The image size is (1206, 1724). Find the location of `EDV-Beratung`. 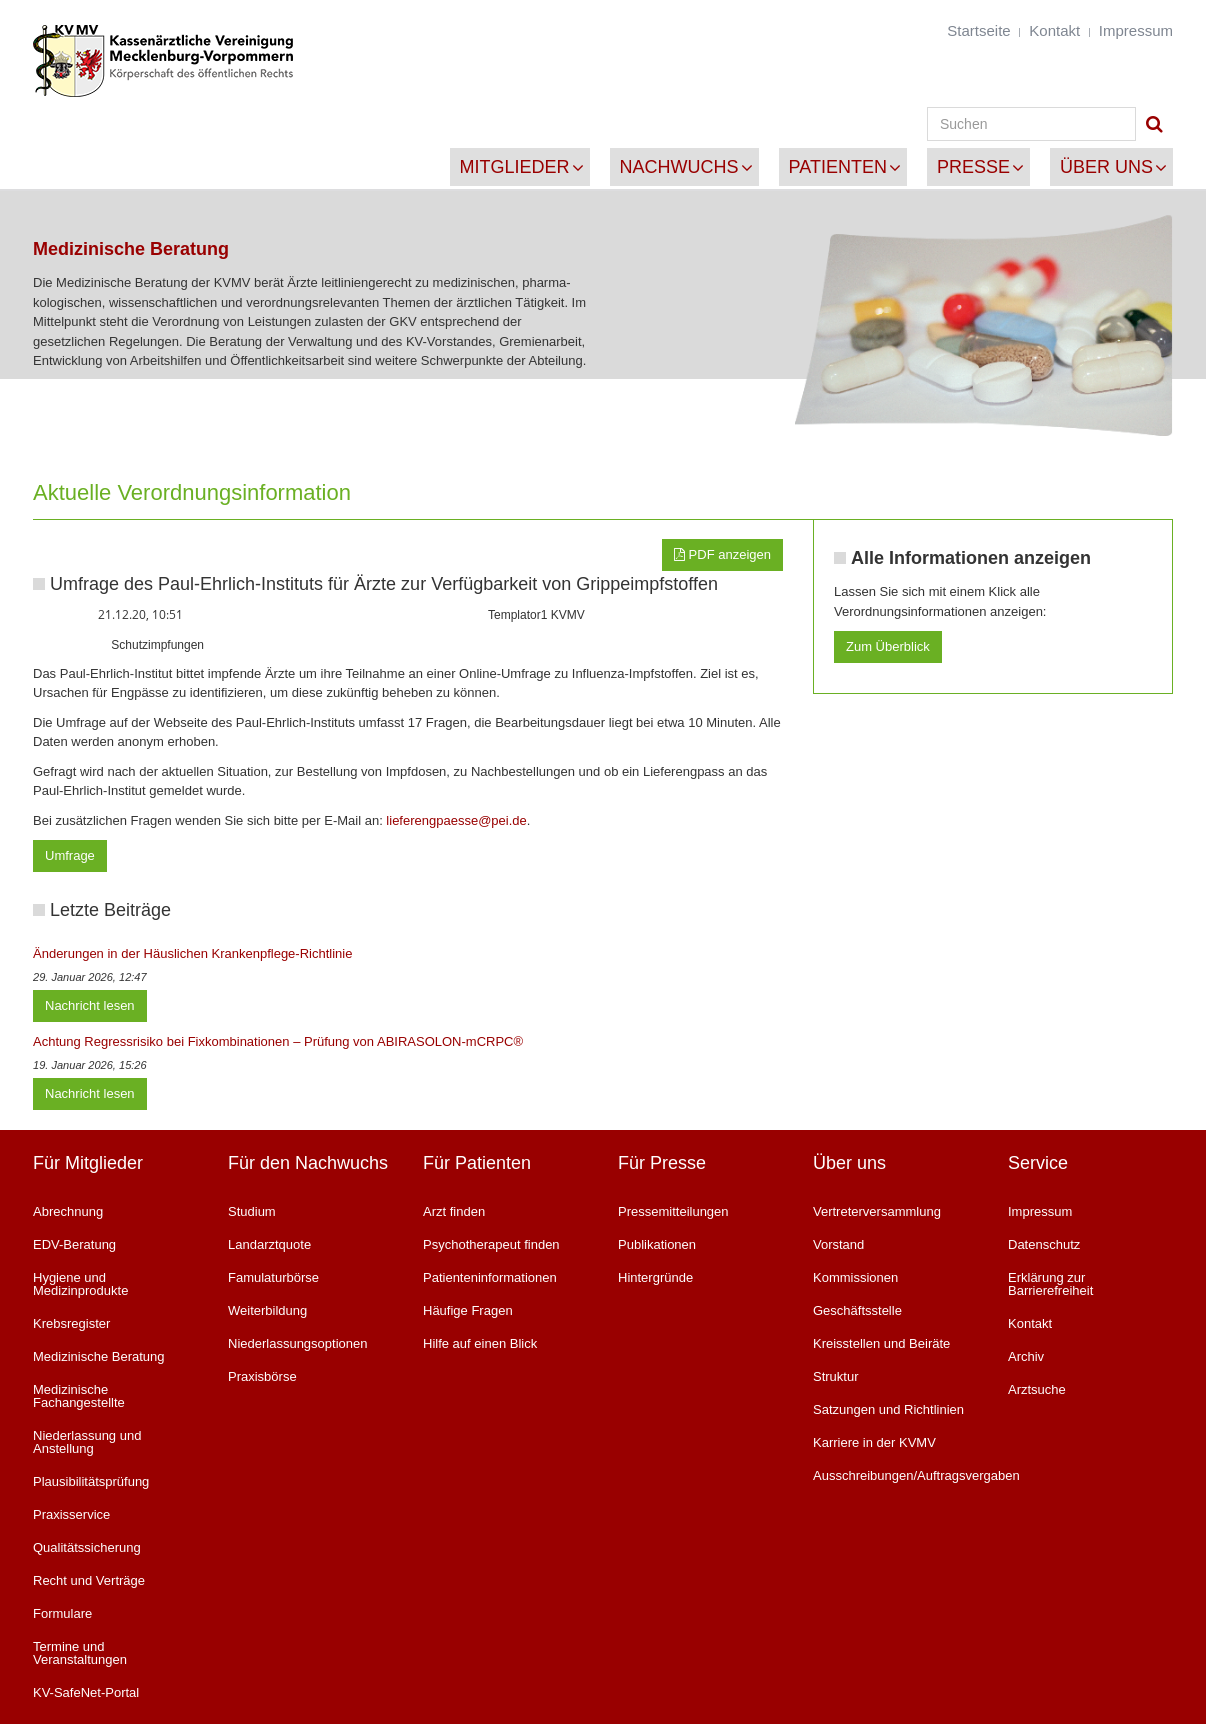

EDV-Beratung is located at coordinates (74, 1244).